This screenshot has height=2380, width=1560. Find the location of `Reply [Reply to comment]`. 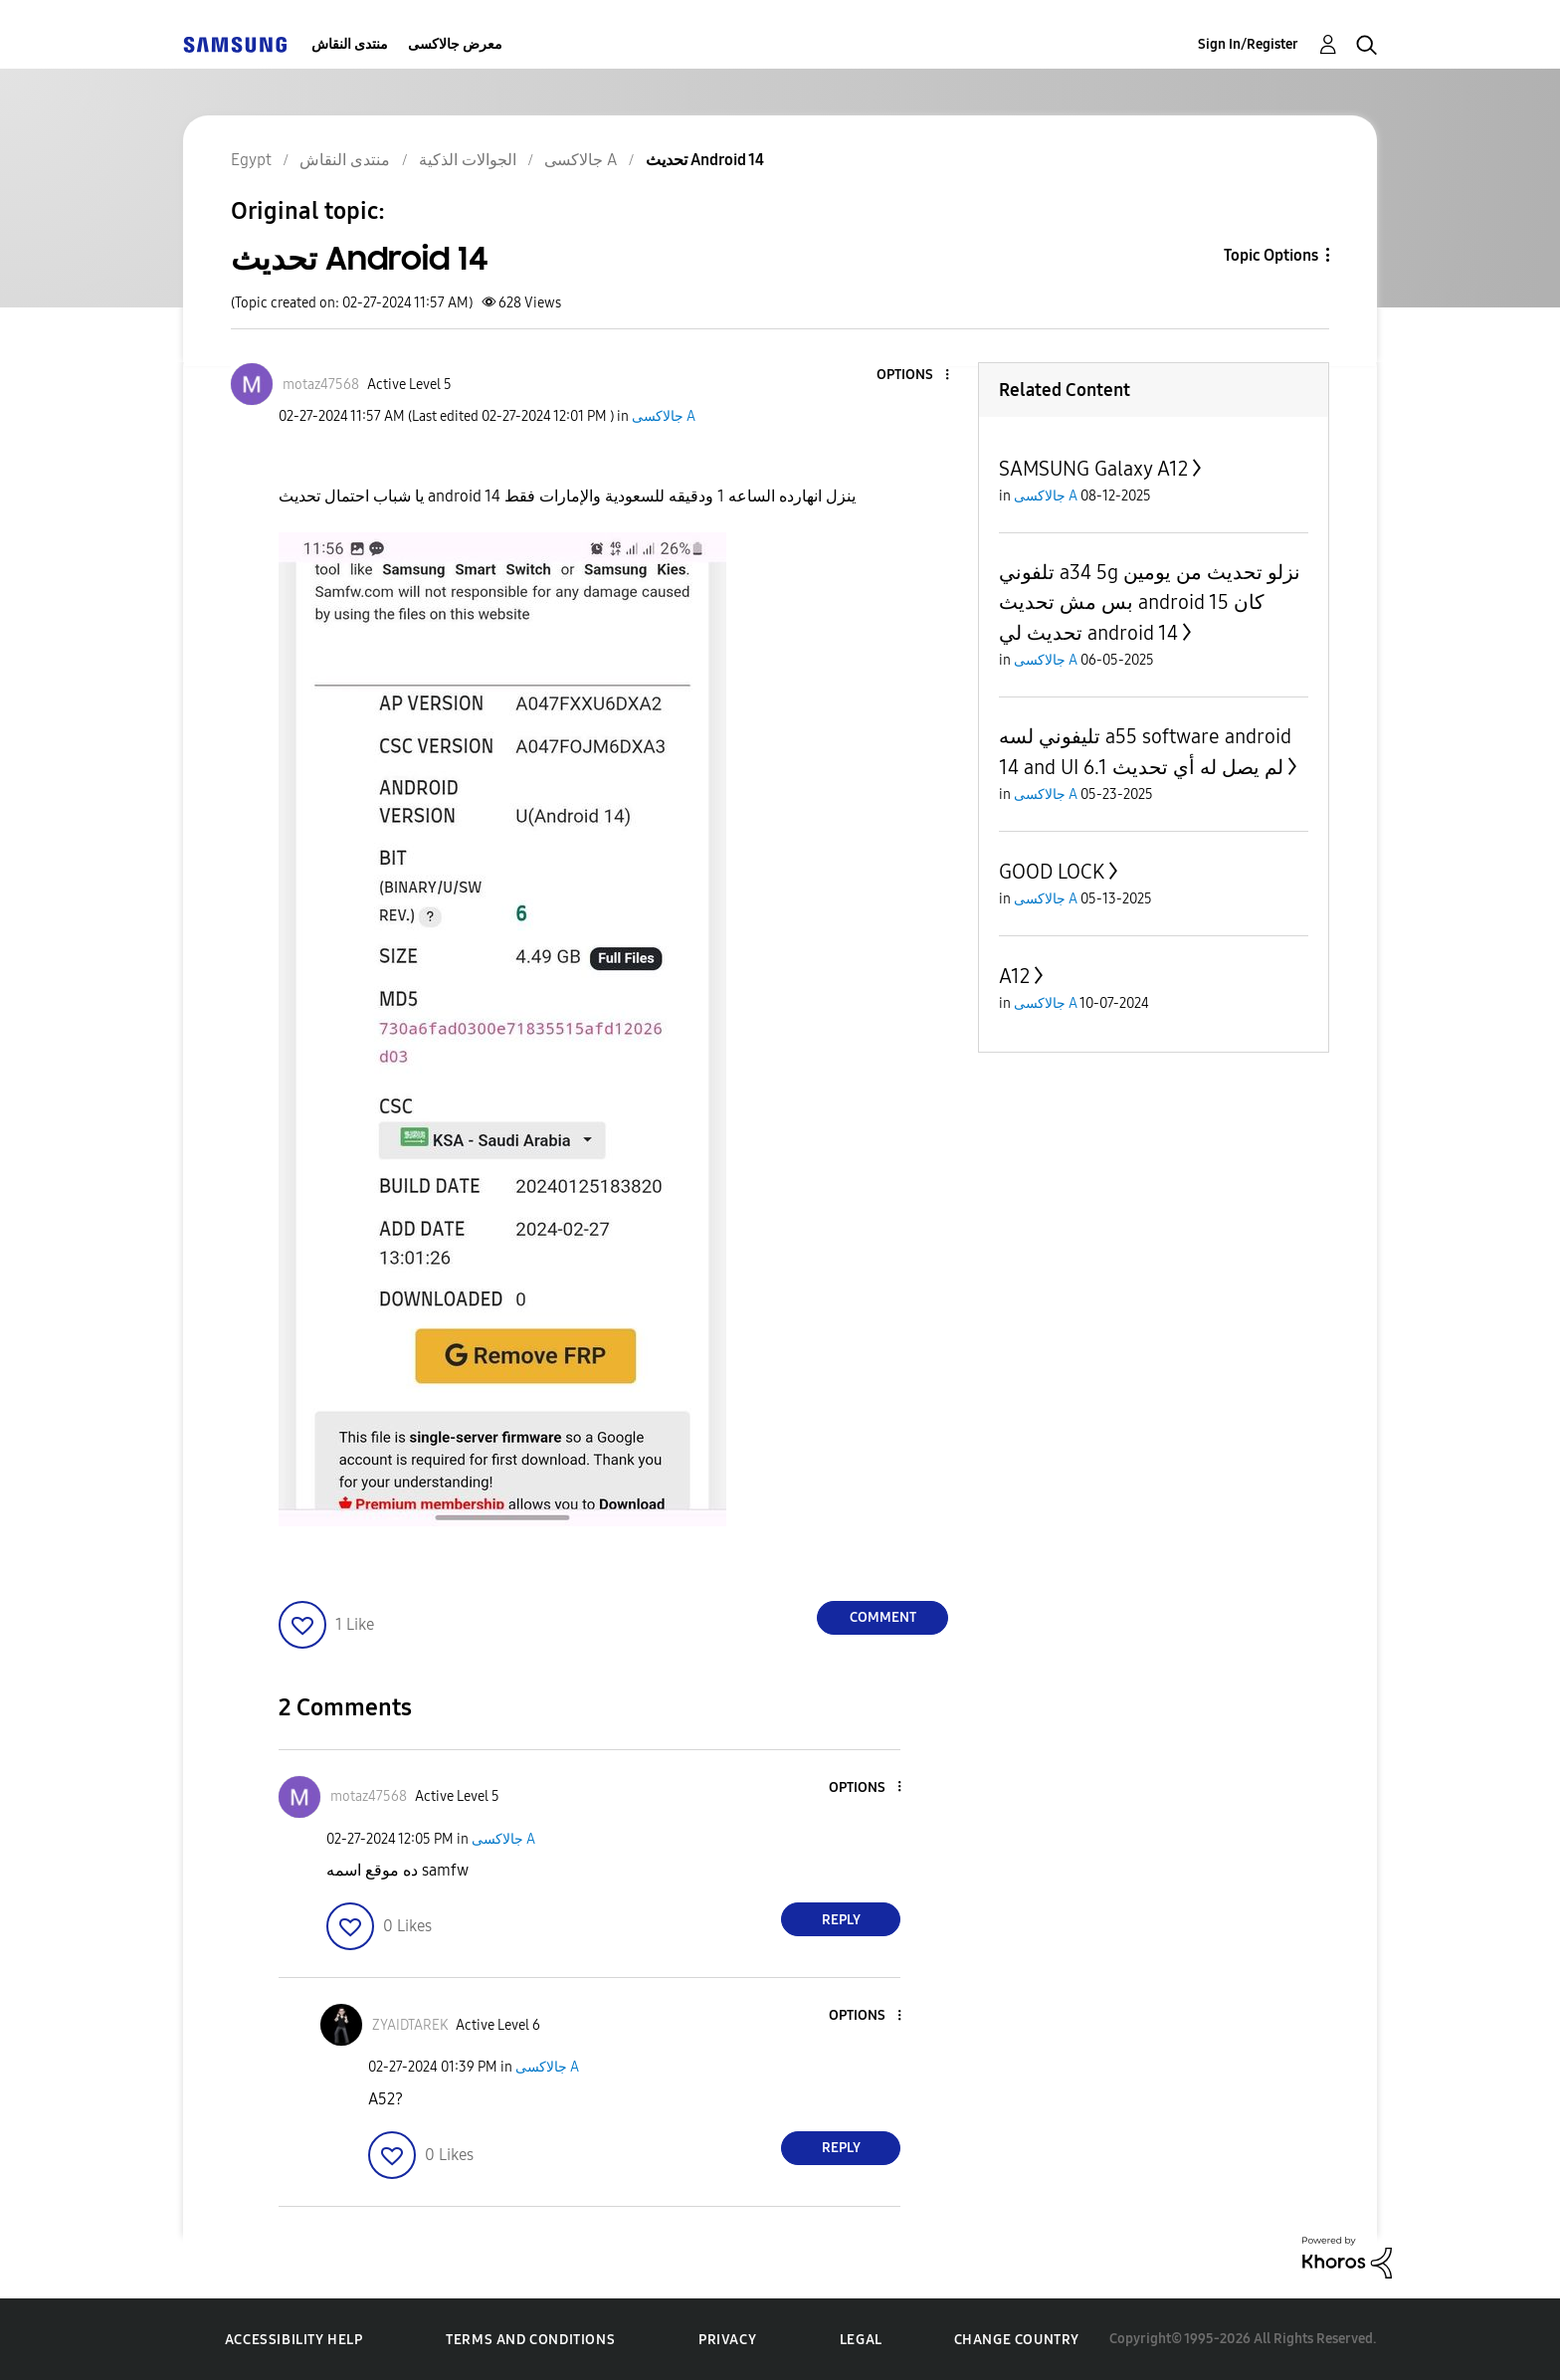

Reply [Reply to comment] is located at coordinates (841, 1919).